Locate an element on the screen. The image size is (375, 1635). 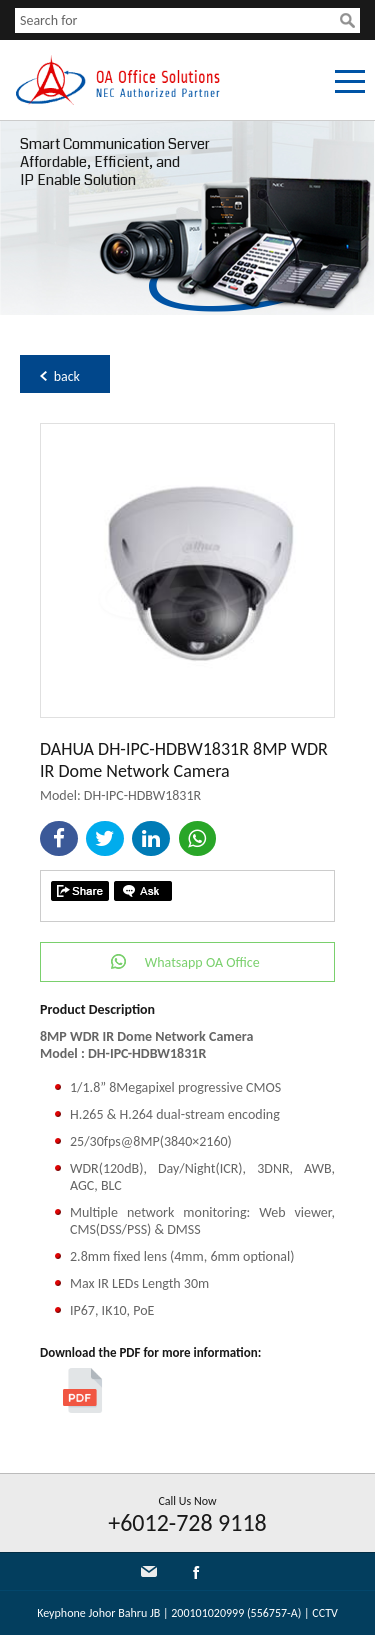
back is located at coordinates (67, 376).